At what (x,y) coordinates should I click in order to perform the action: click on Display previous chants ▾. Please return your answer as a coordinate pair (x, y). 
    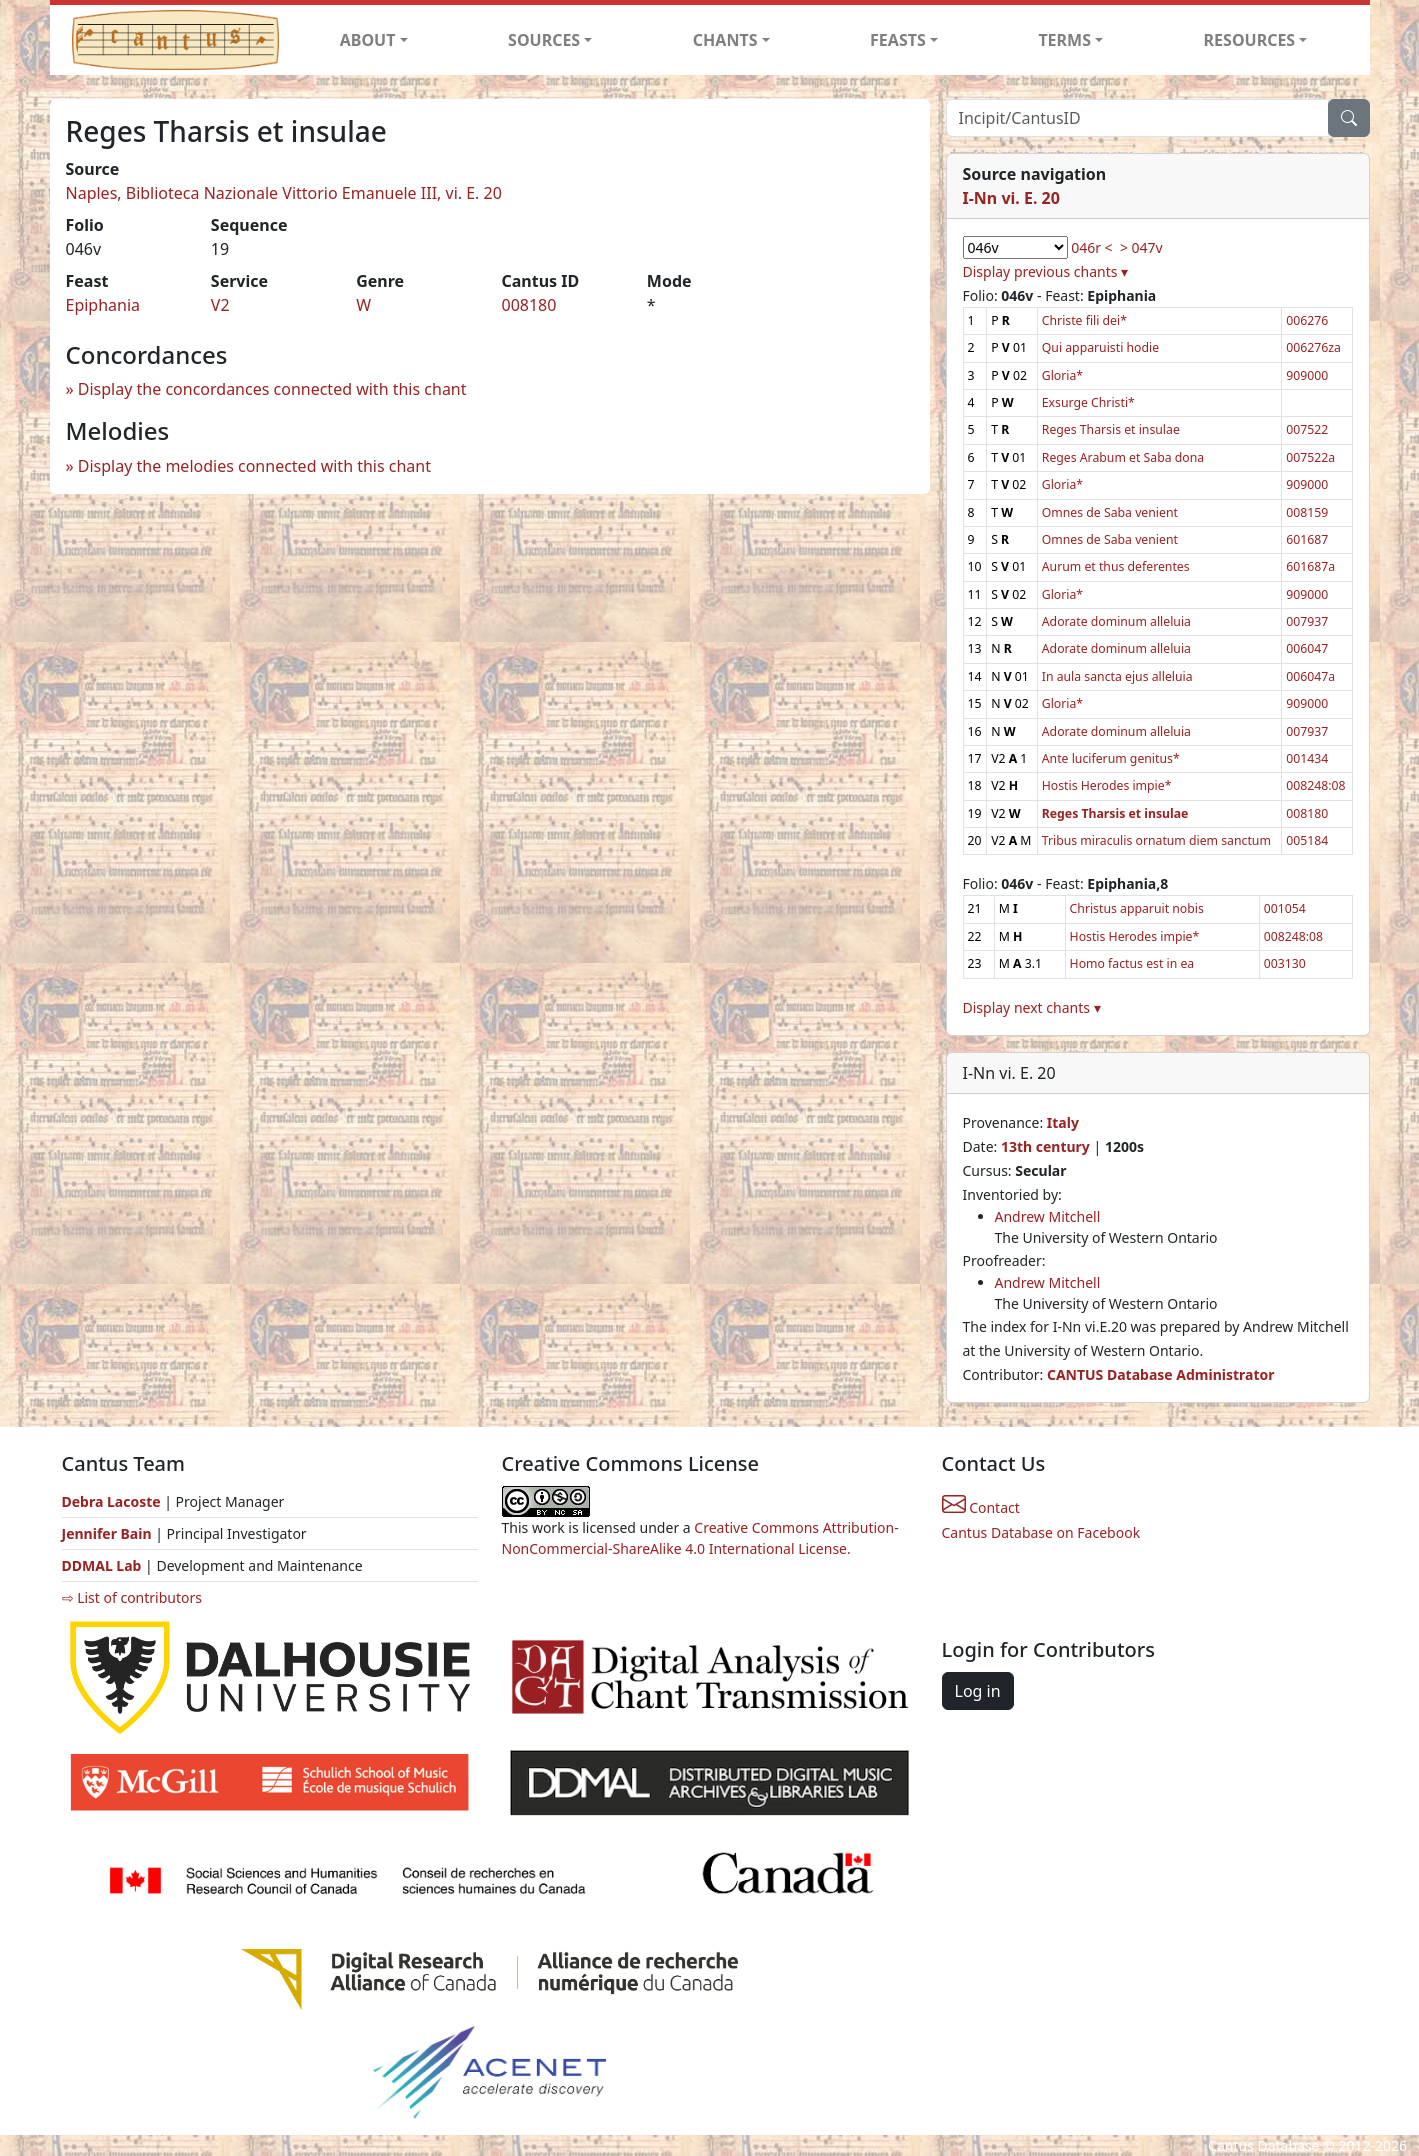
    Looking at the image, I should click on (1046, 271).